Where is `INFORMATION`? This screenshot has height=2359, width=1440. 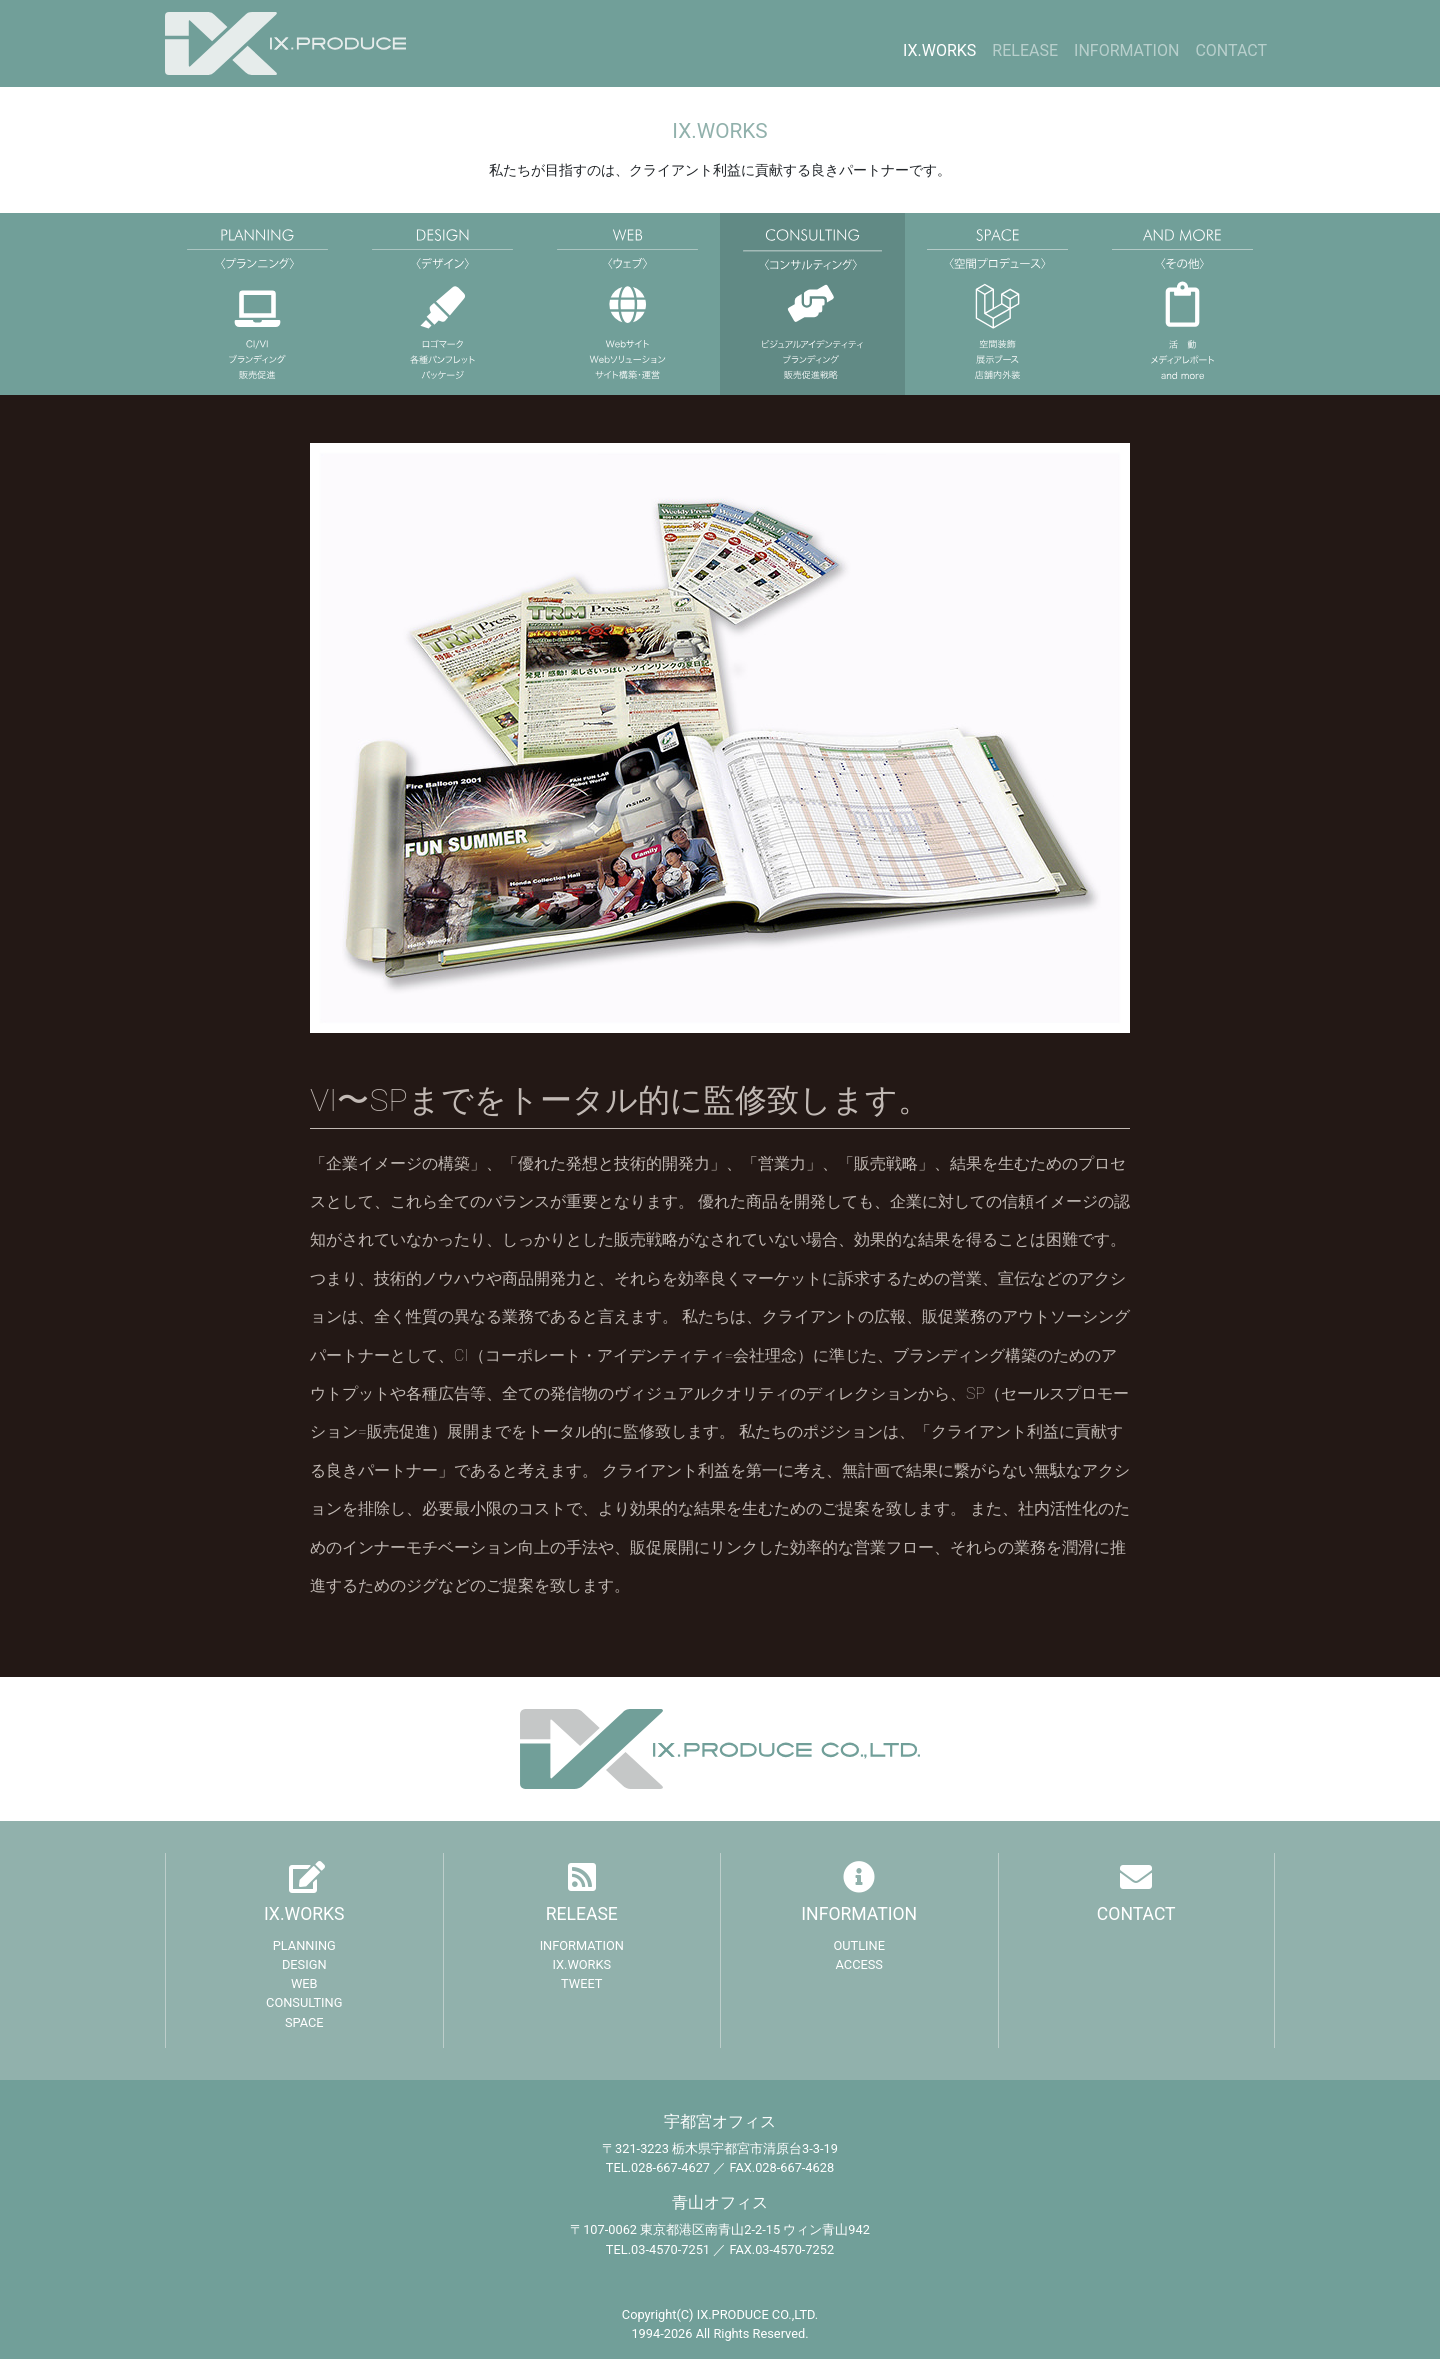
INFORMATION is located at coordinates (1126, 50).